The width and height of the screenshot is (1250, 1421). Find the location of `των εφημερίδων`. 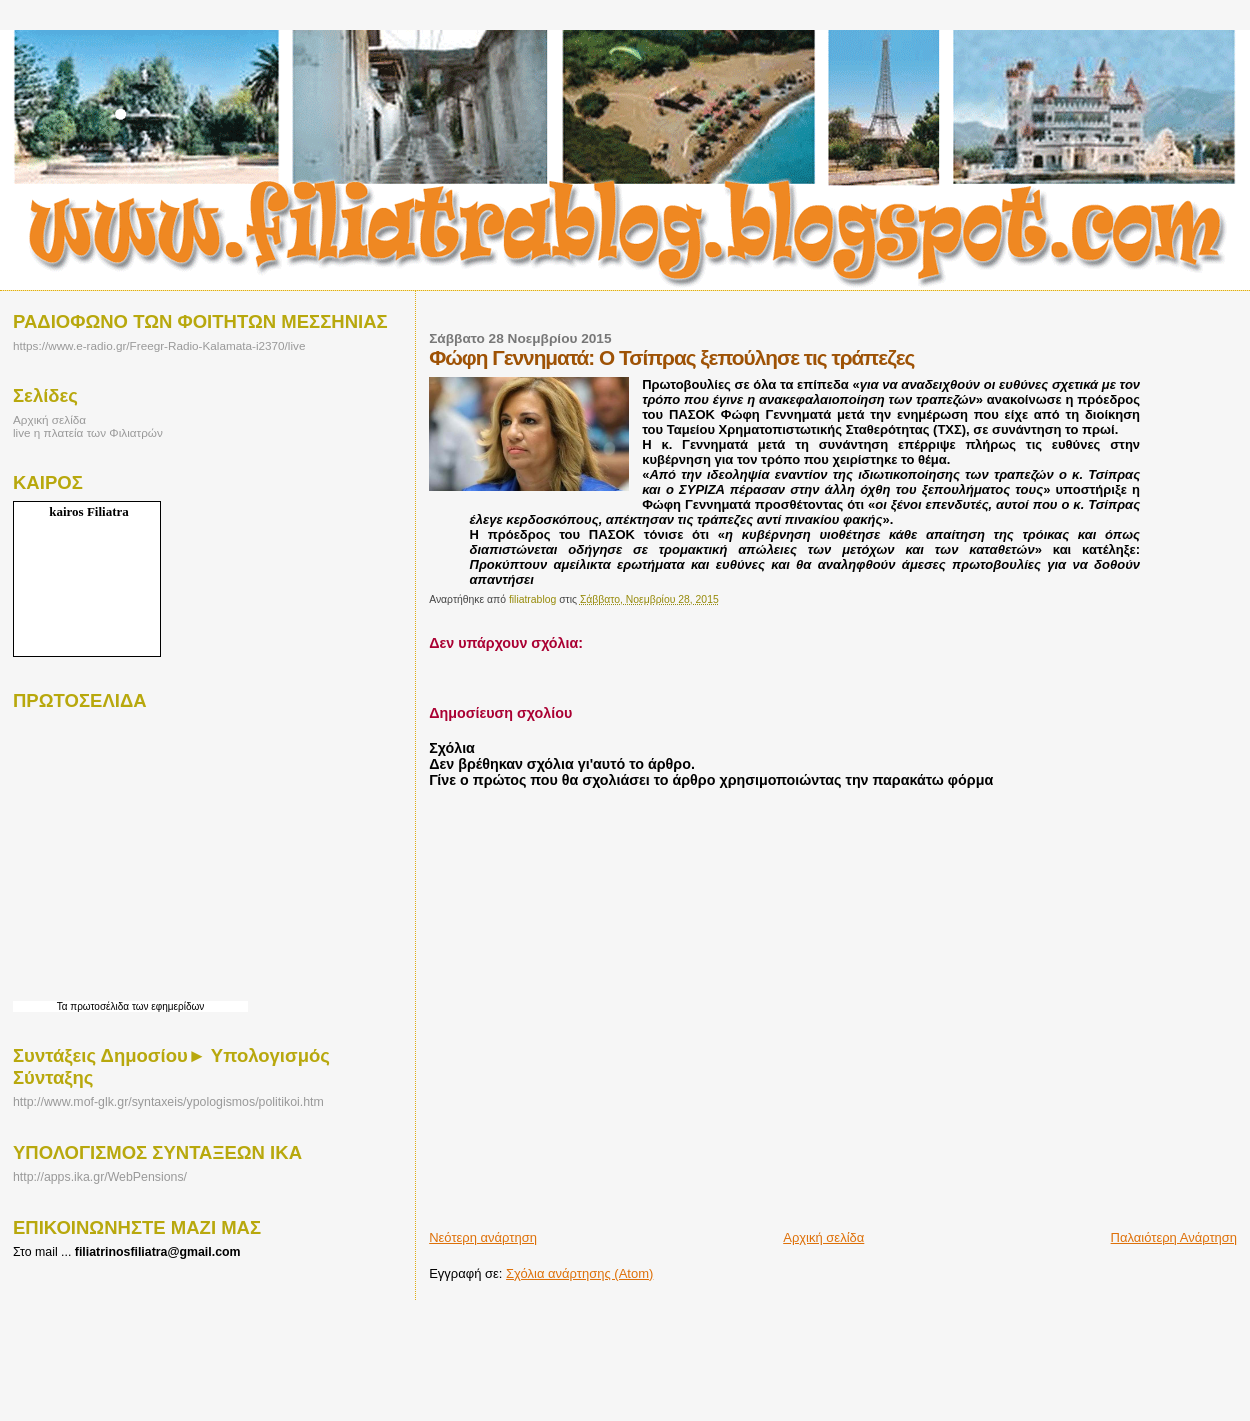

των εφημερίδων is located at coordinates (166, 1006).